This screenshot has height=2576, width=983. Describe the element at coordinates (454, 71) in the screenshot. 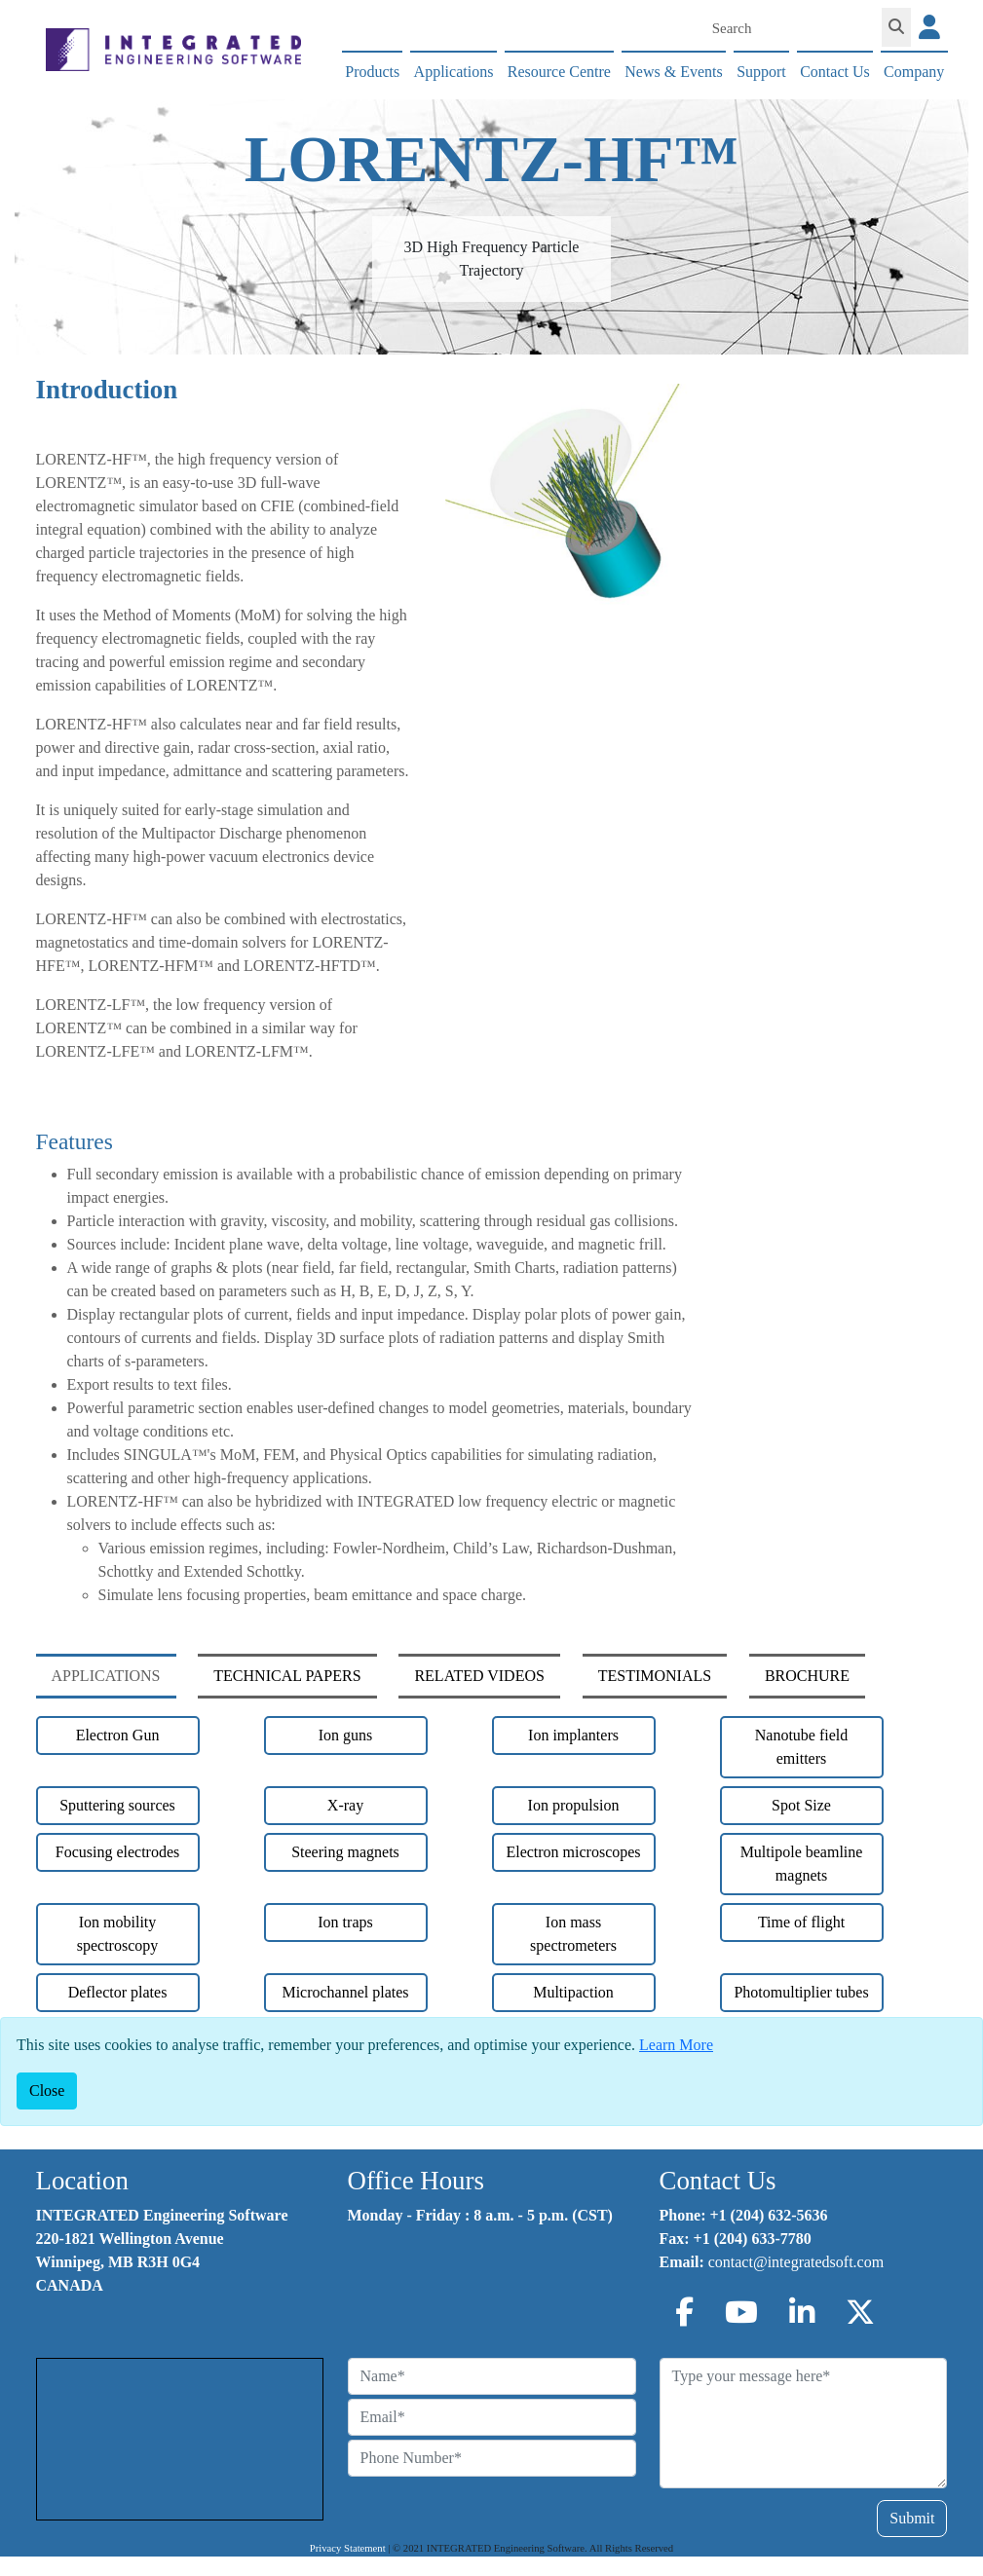

I see `Applications` at that location.